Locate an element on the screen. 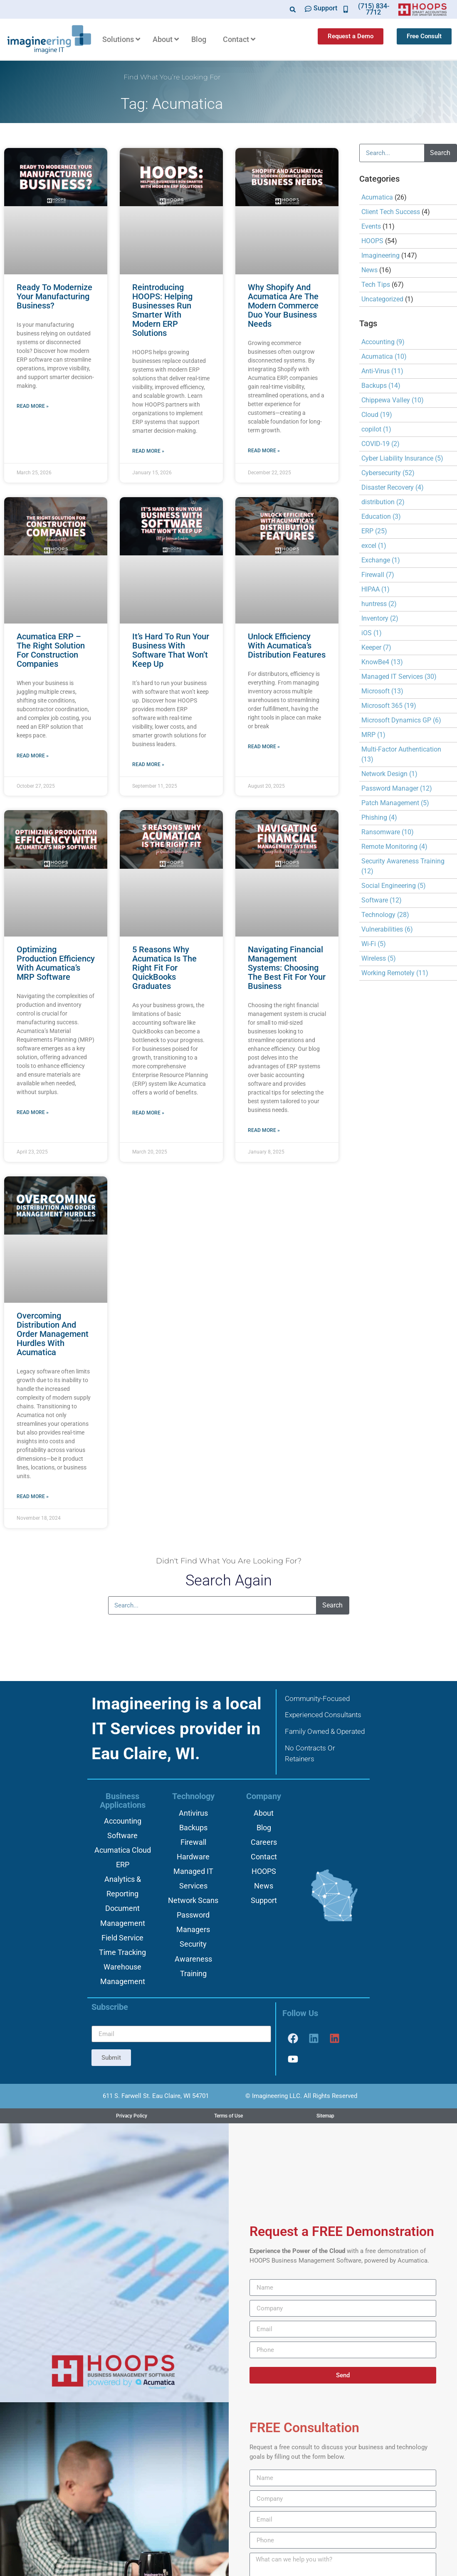 This screenshot has height=2576, width=457. Exchange [Exchange (1 item)] is located at coordinates (380, 560).